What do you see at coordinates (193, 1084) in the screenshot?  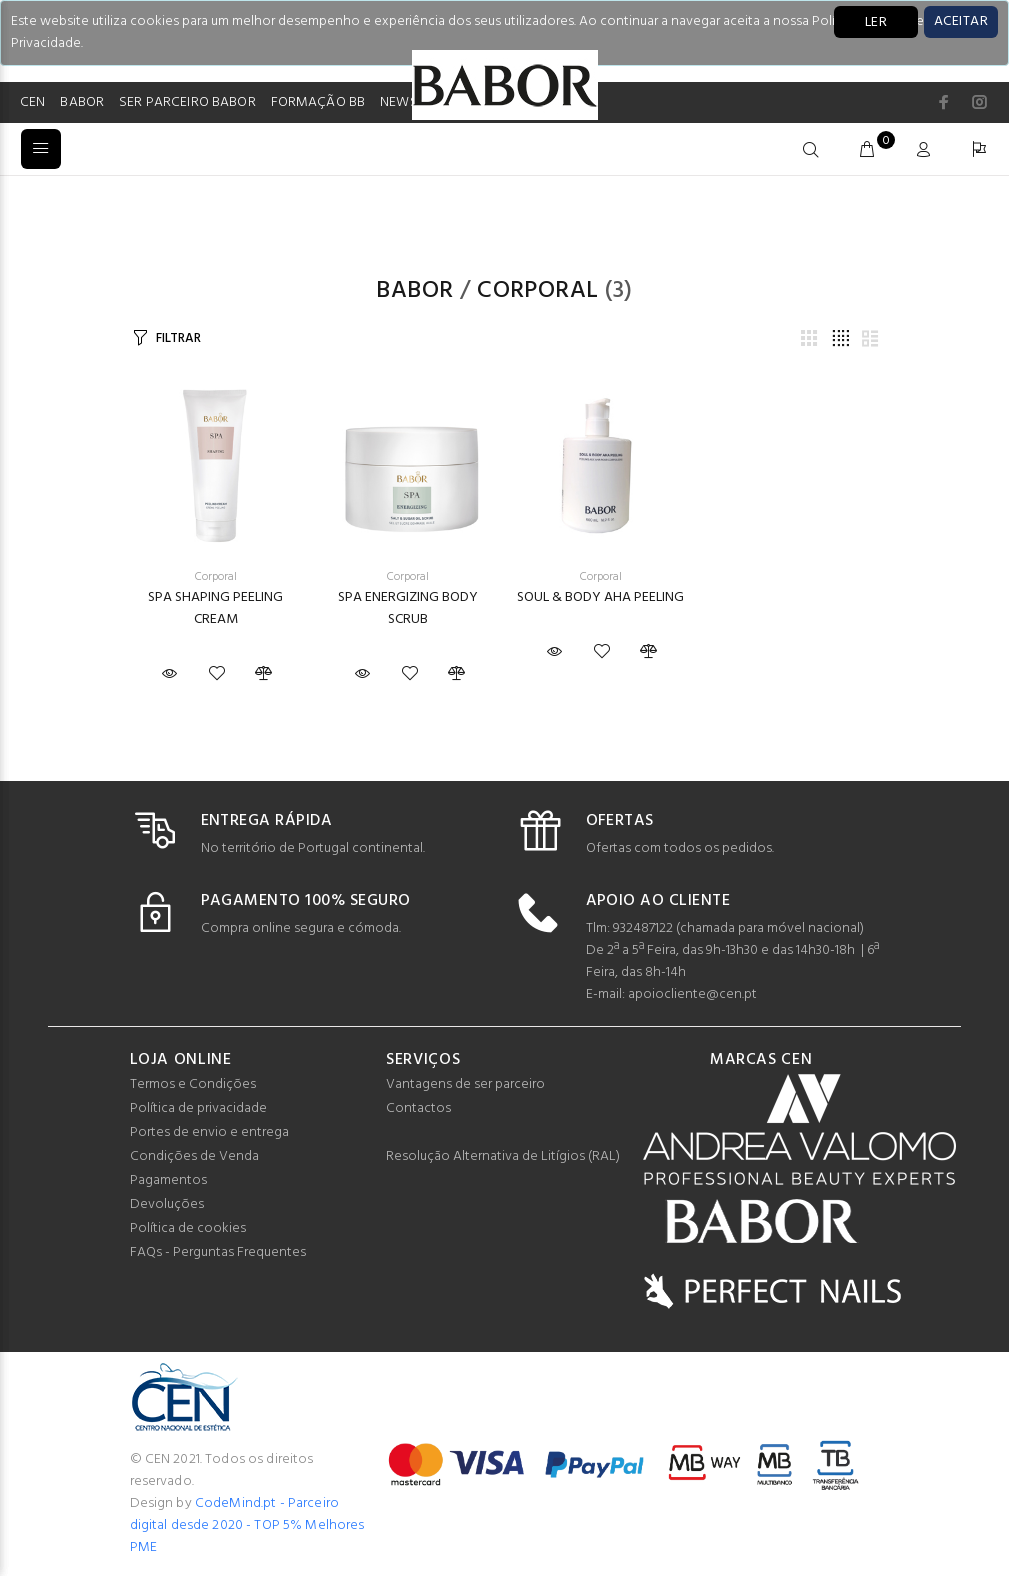 I see `Termos e Condições` at bounding box center [193, 1084].